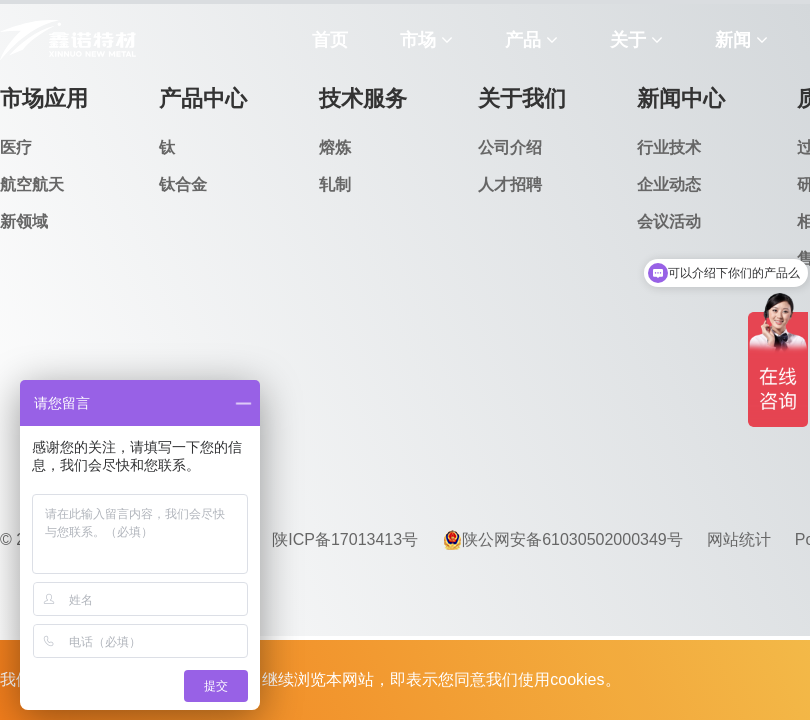 This screenshot has height=720, width=810. Describe the element at coordinates (203, 98) in the screenshot. I see `产品中心` at that location.